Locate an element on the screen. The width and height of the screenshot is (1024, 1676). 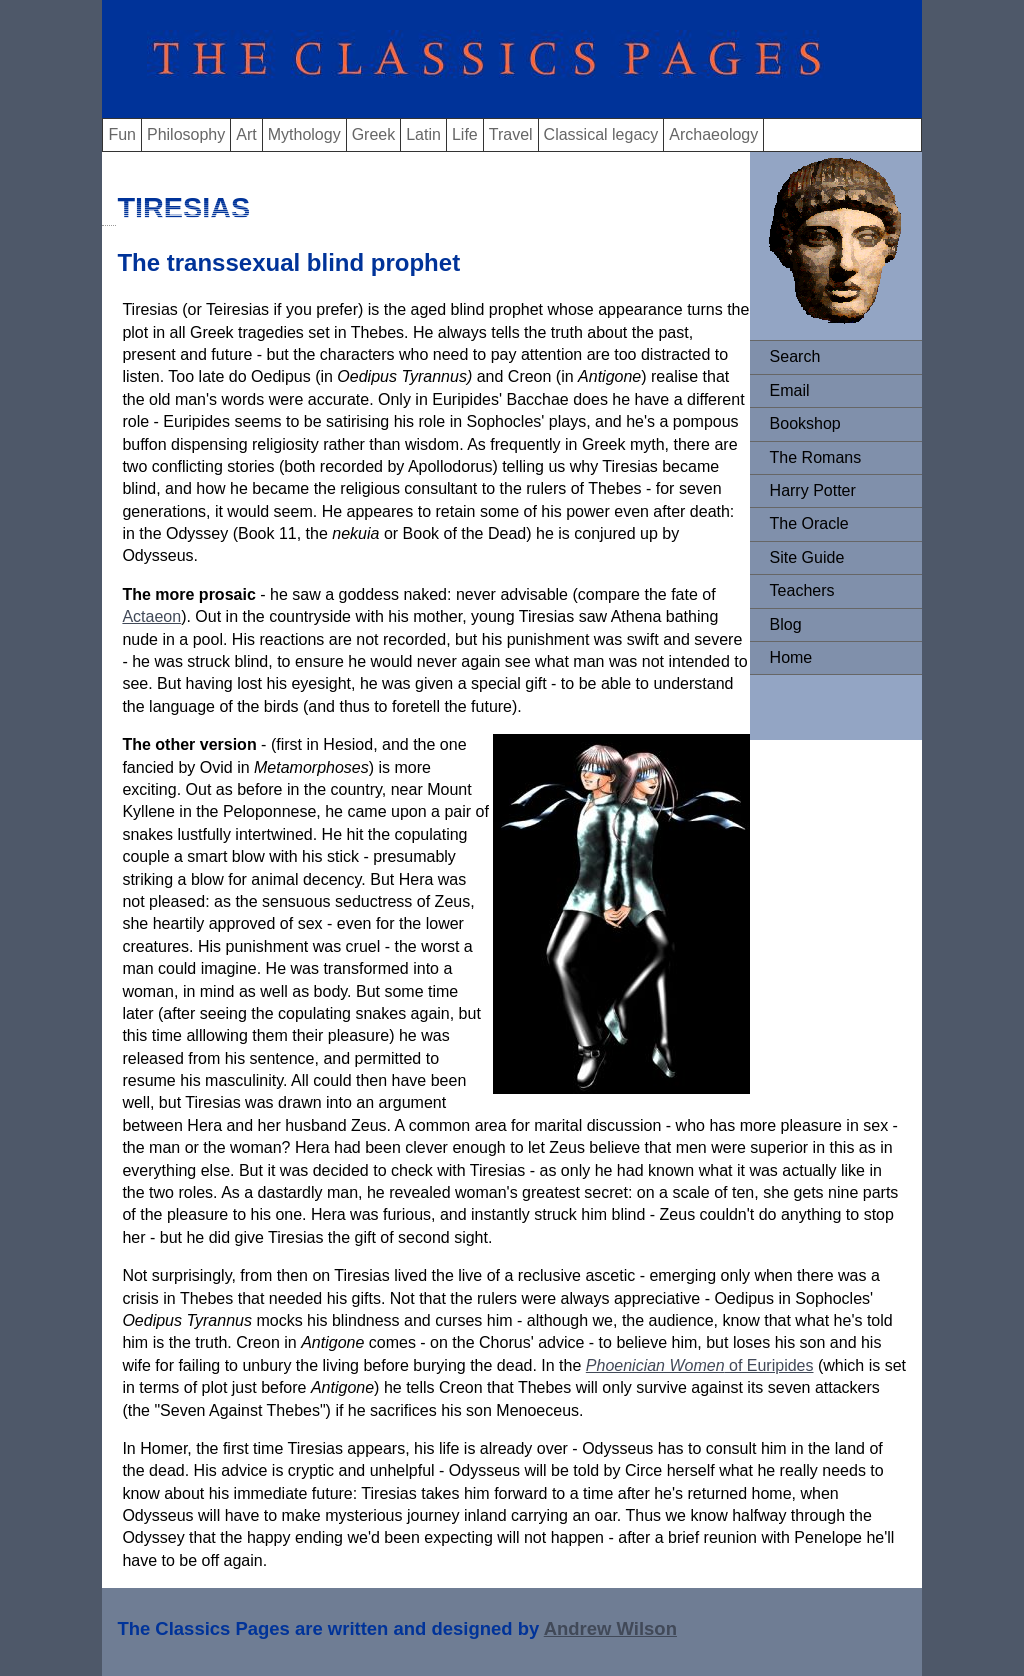
Fun is located at coordinates (122, 134).